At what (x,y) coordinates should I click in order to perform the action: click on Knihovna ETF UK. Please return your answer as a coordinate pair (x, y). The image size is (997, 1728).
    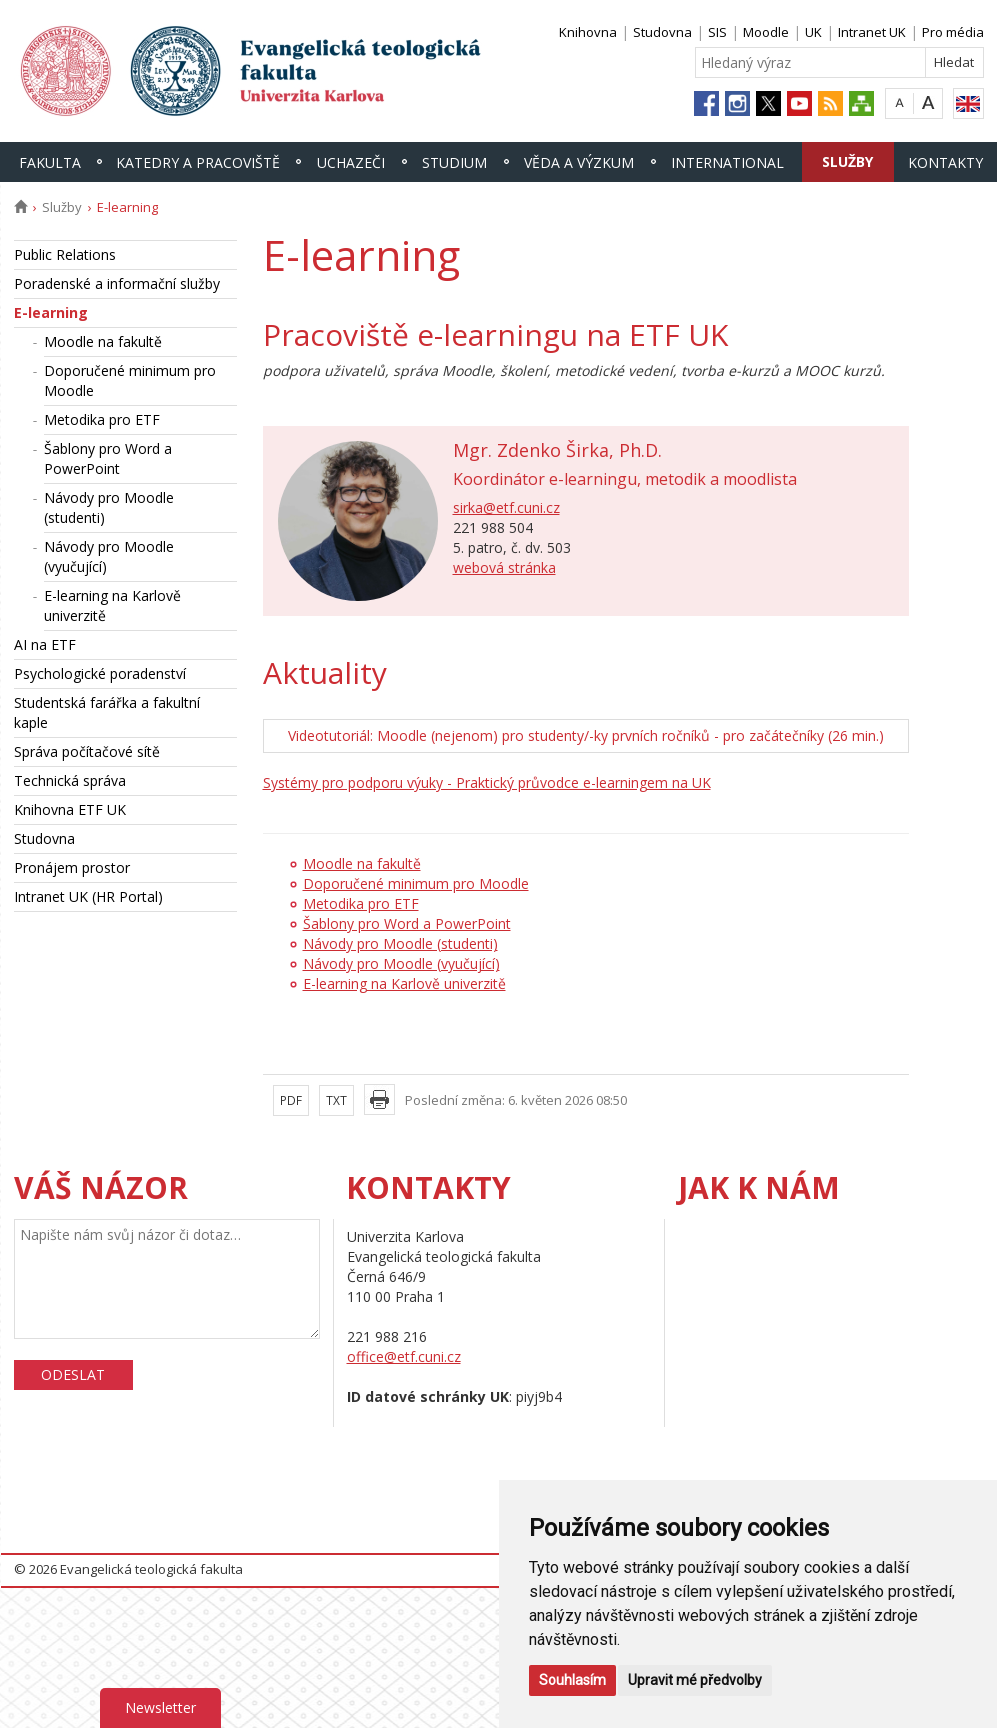
    Looking at the image, I should click on (70, 809).